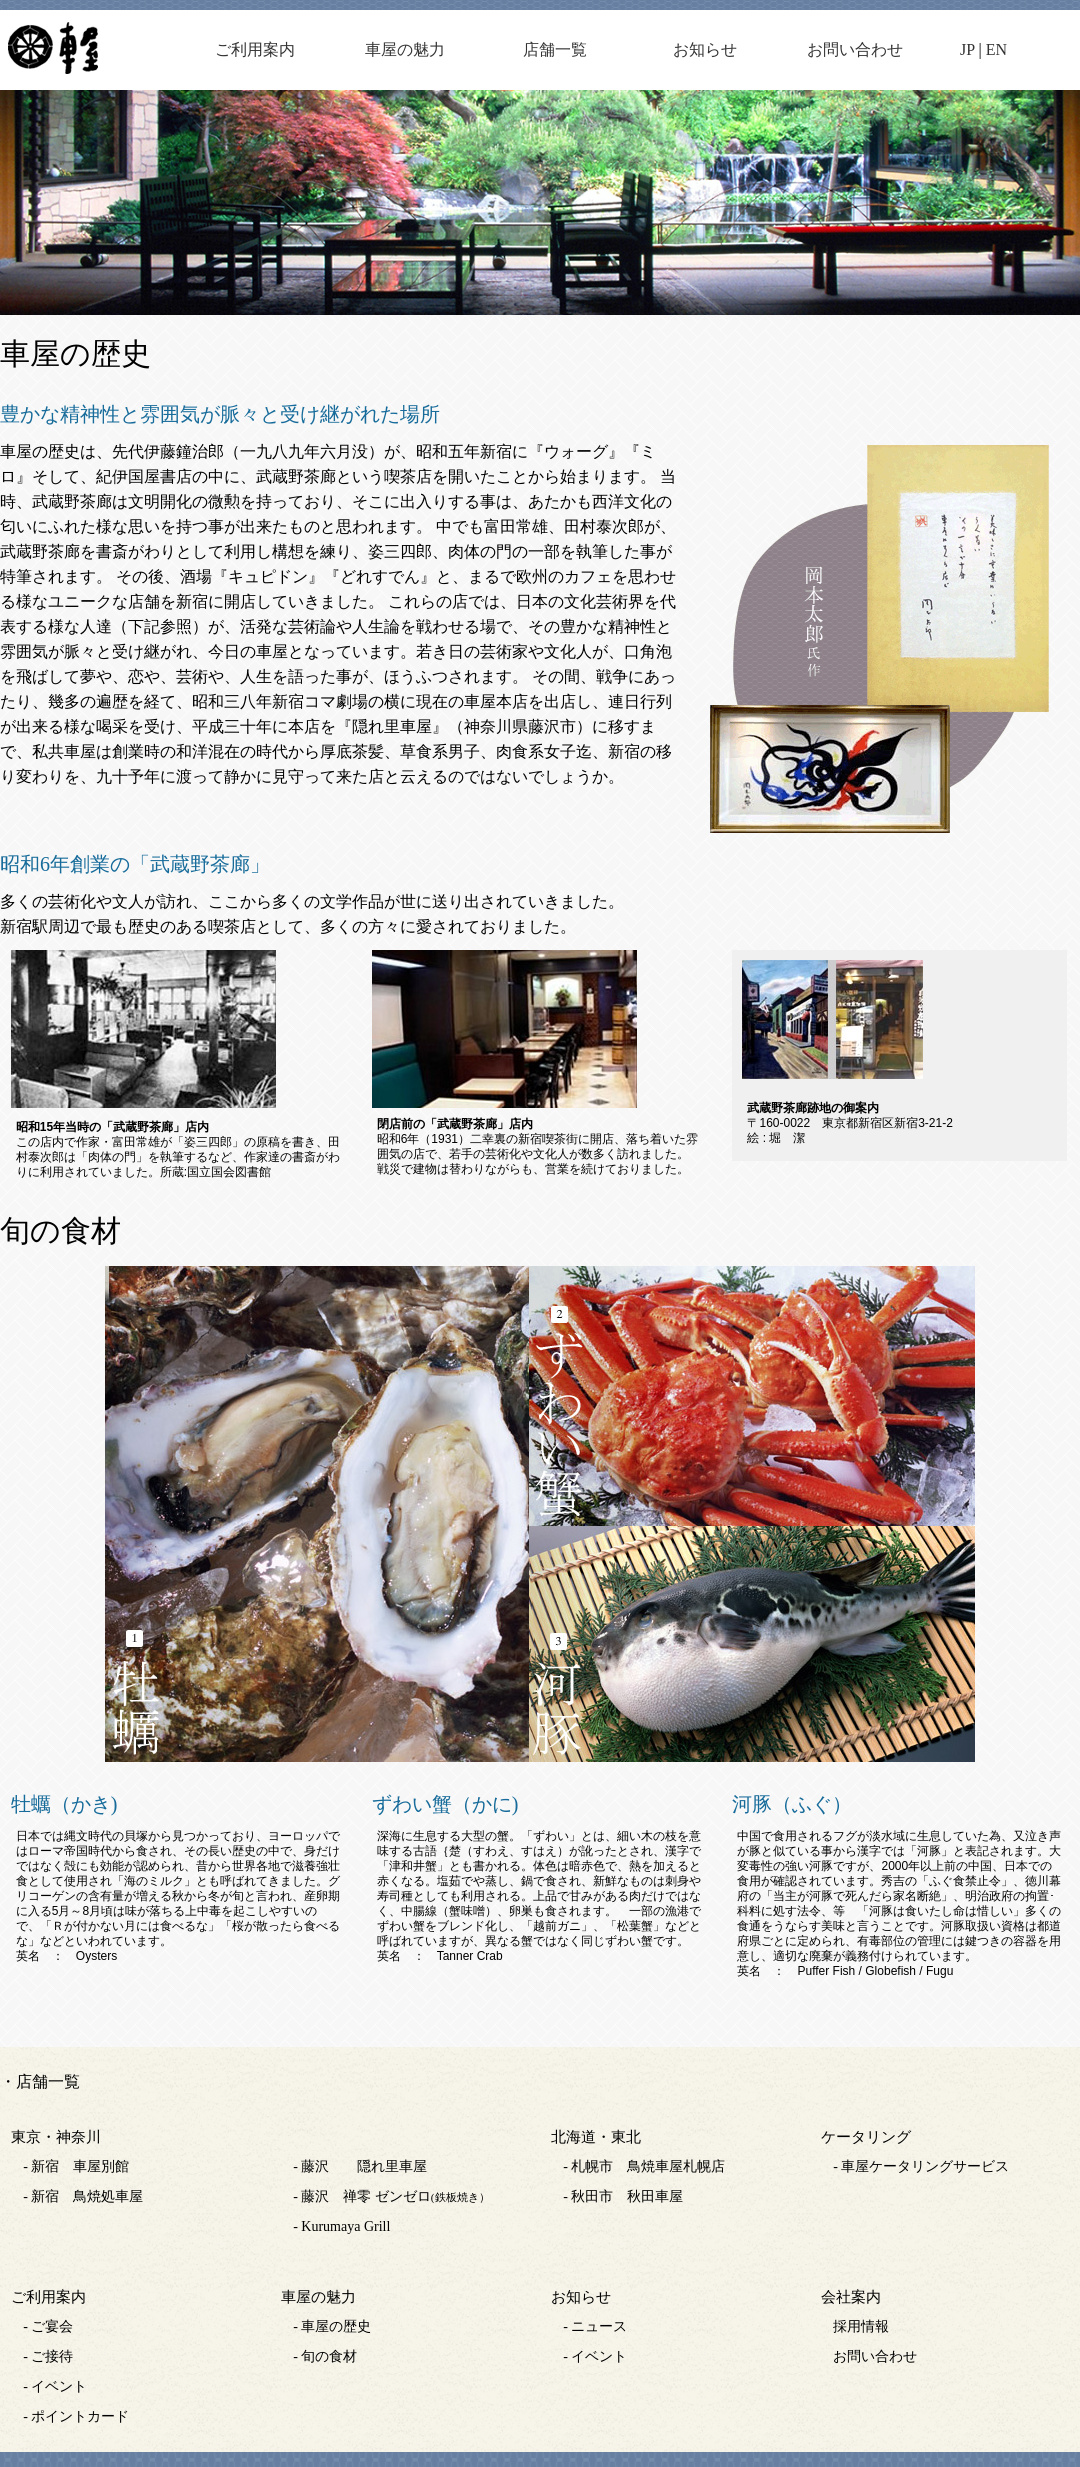  What do you see at coordinates (861, 2326) in the screenshot?
I see `採用情報` at bounding box center [861, 2326].